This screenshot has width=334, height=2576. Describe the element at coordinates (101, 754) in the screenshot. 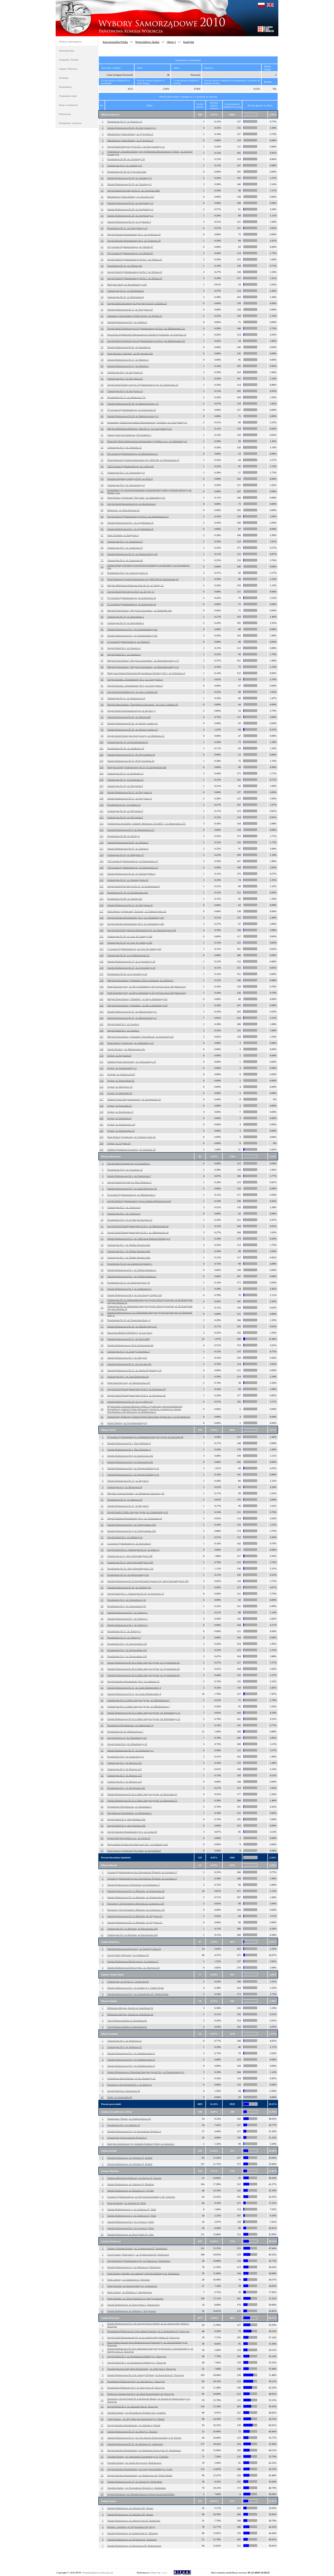

I see `102` at that location.